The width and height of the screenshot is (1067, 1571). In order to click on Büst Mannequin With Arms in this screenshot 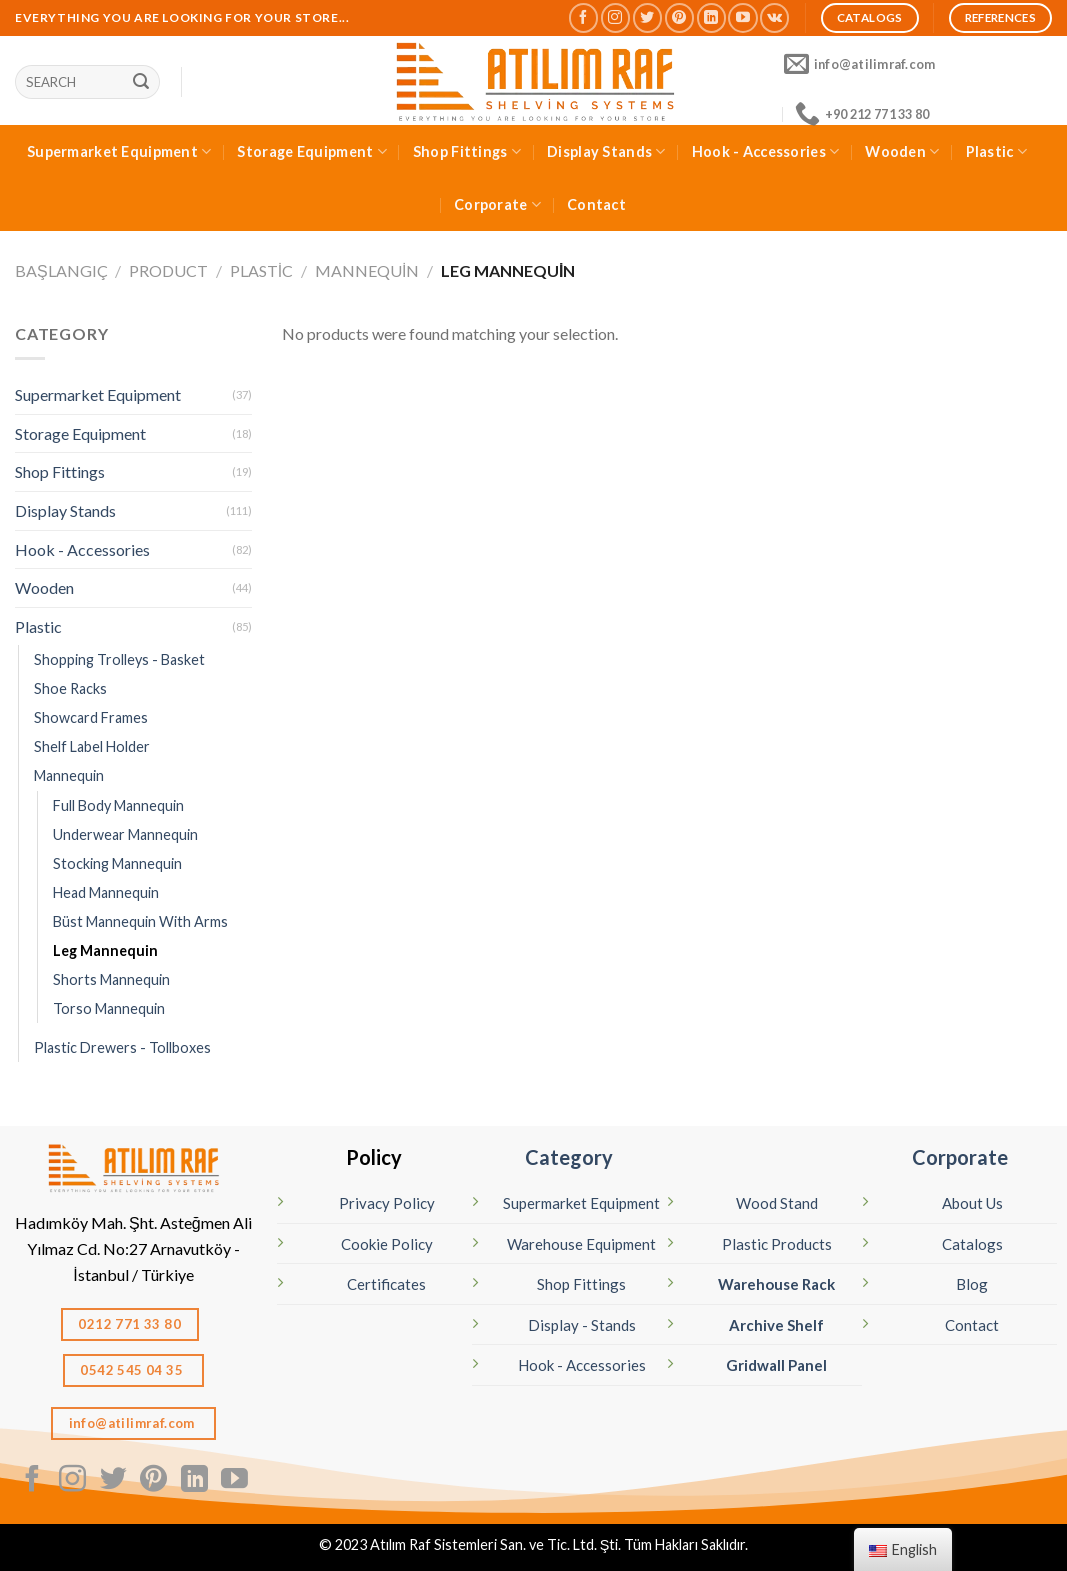, I will do `click(140, 921)`.